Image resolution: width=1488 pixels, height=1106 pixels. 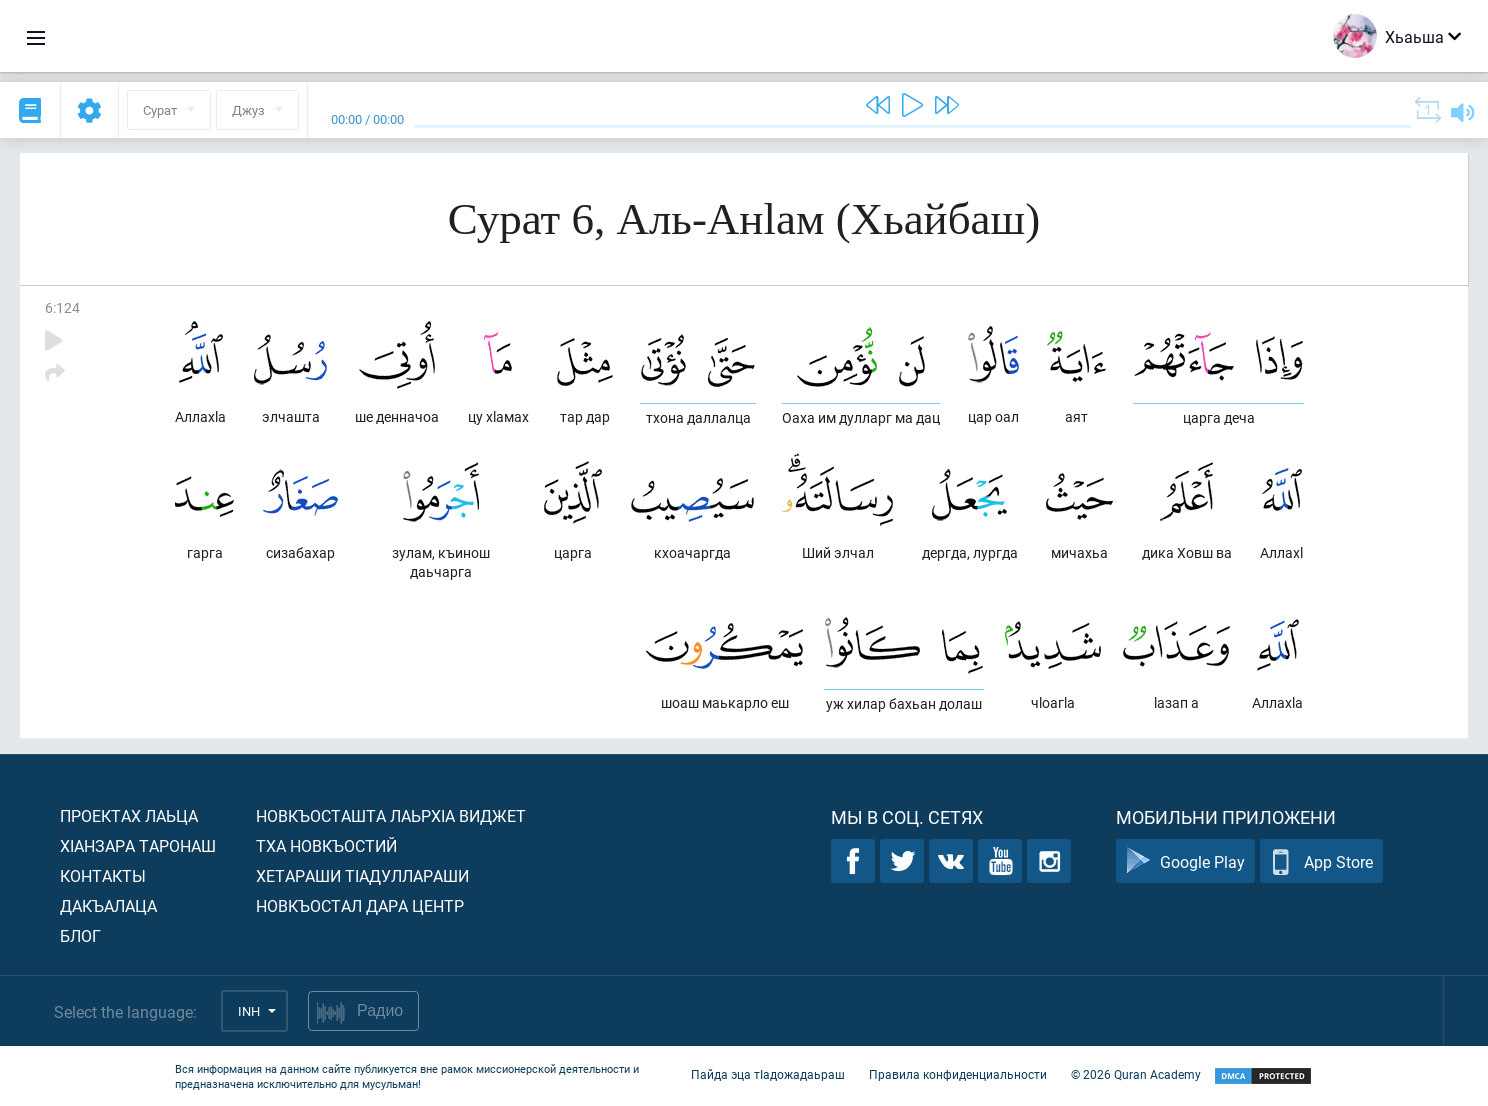 I want to click on 6:124, so click(x=62, y=307).